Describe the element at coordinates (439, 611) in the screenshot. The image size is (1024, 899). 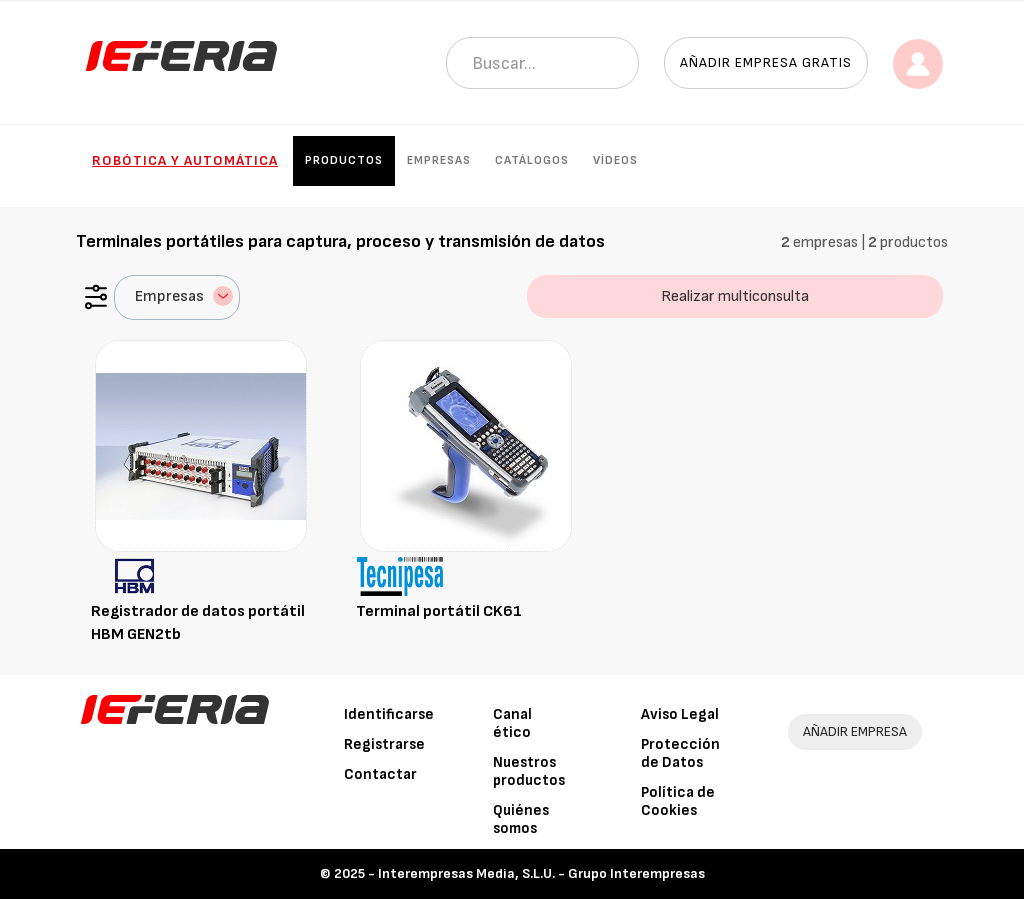
I see `Terminal portátil CK61` at that location.